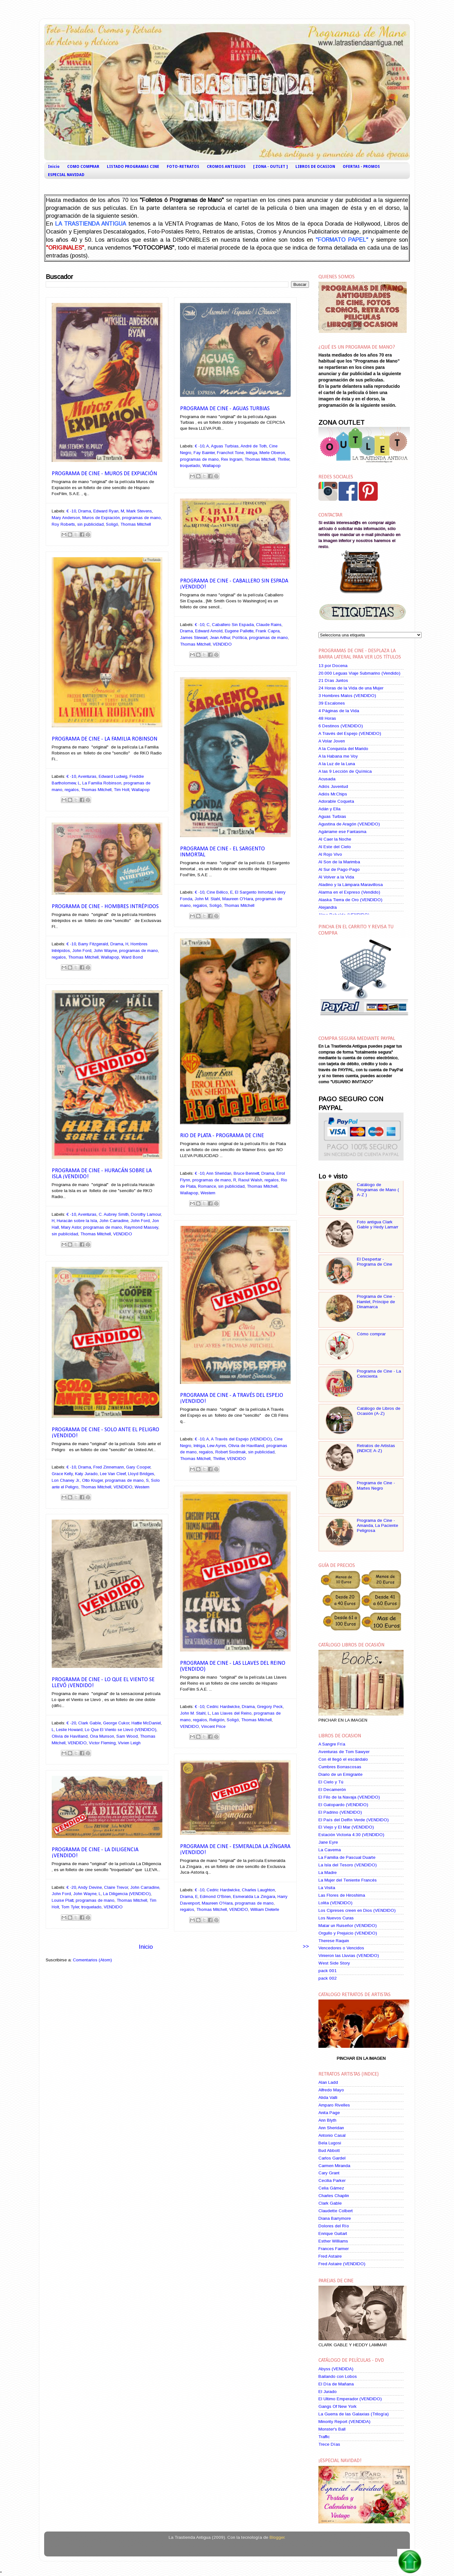  I want to click on Edward Ludwig, so click(113, 776).